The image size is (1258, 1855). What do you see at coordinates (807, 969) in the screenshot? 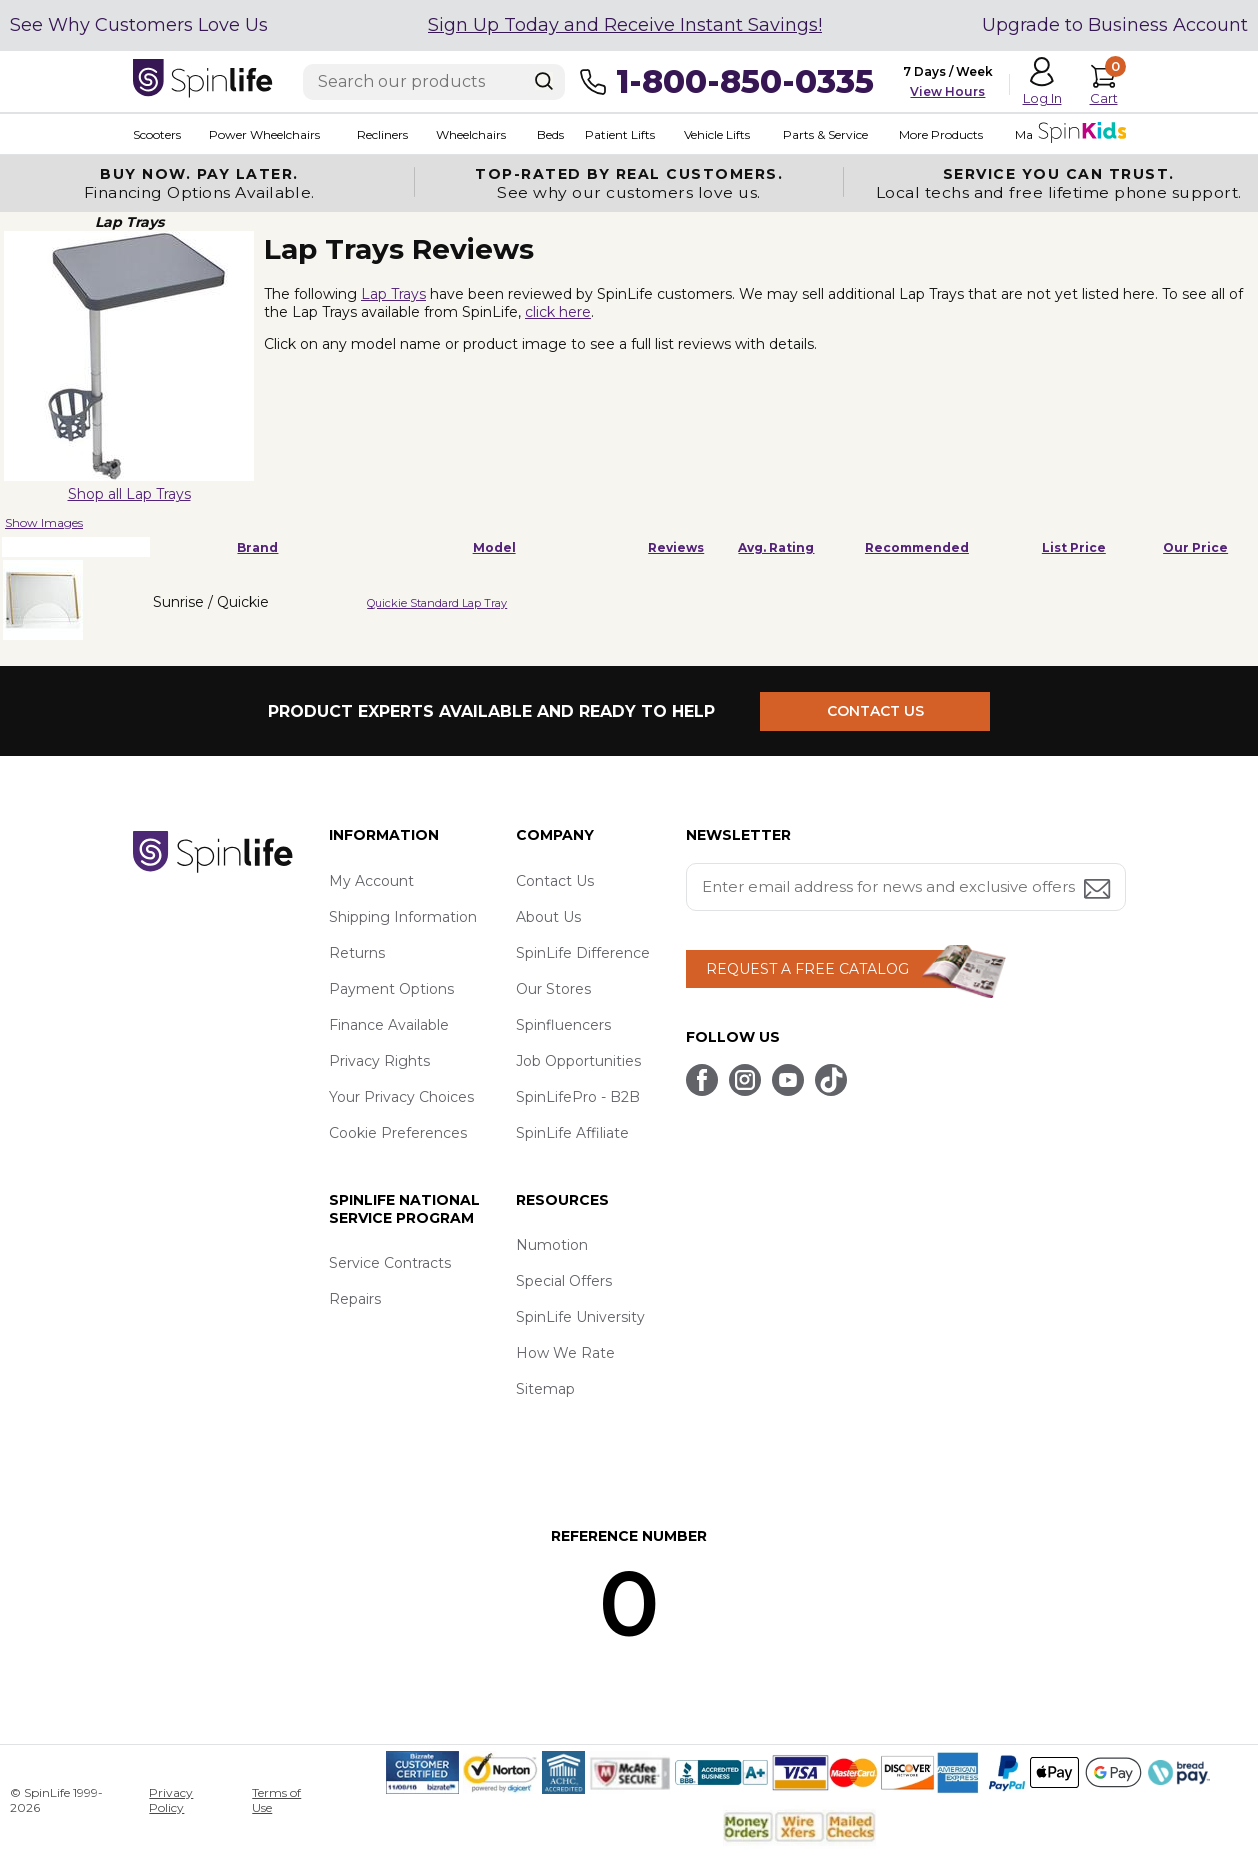
I see `REQUEST A FREE CATALOG` at bounding box center [807, 969].